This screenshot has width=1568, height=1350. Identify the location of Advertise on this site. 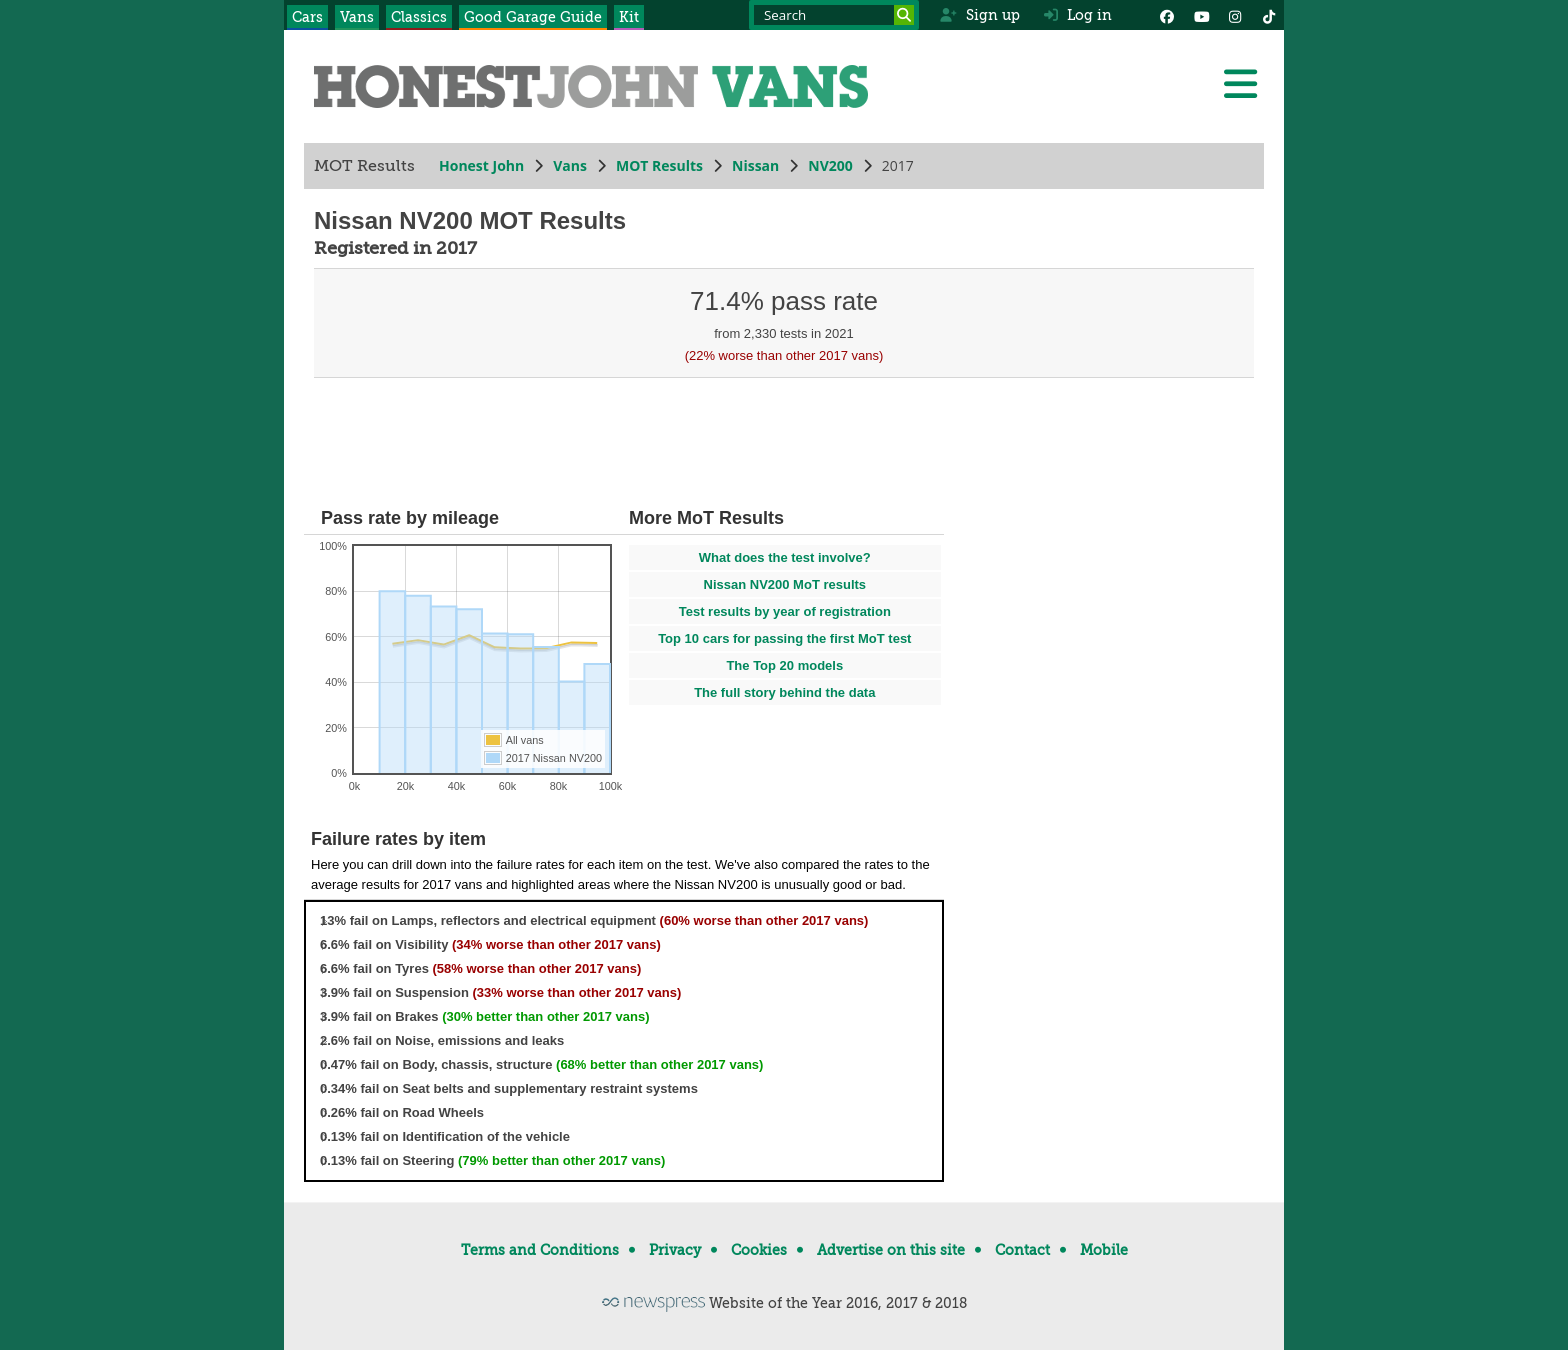
(891, 1250).